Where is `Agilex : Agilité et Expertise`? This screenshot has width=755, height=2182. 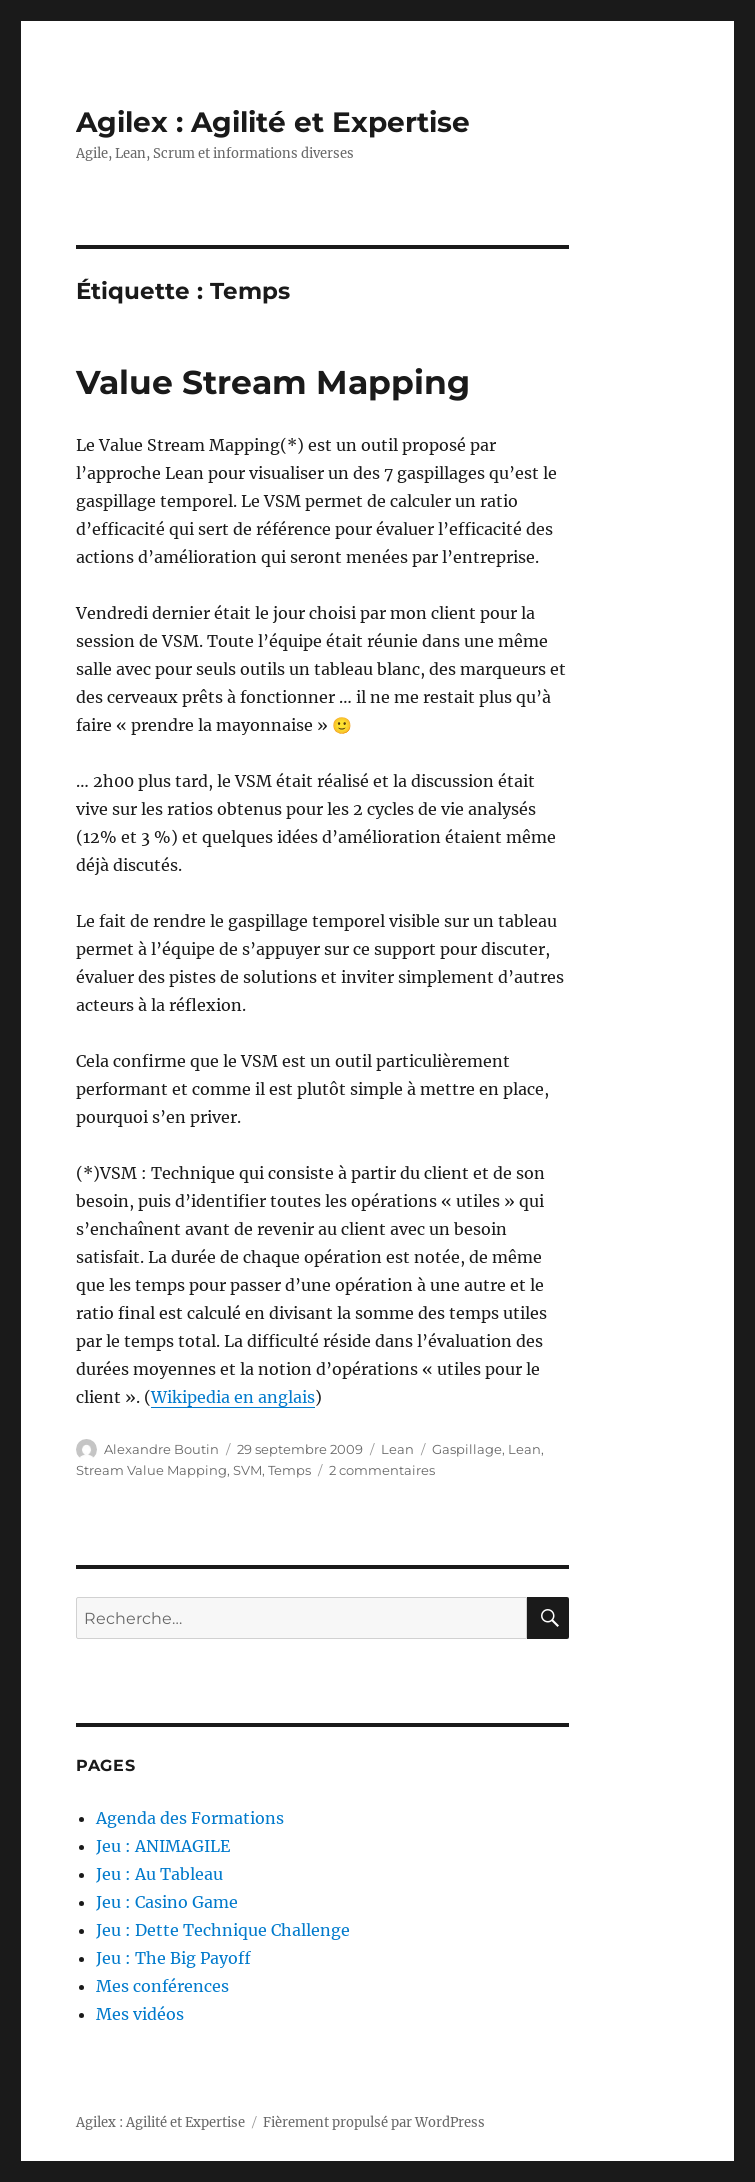
Agilex : Agilité et Expertise is located at coordinates (273, 122).